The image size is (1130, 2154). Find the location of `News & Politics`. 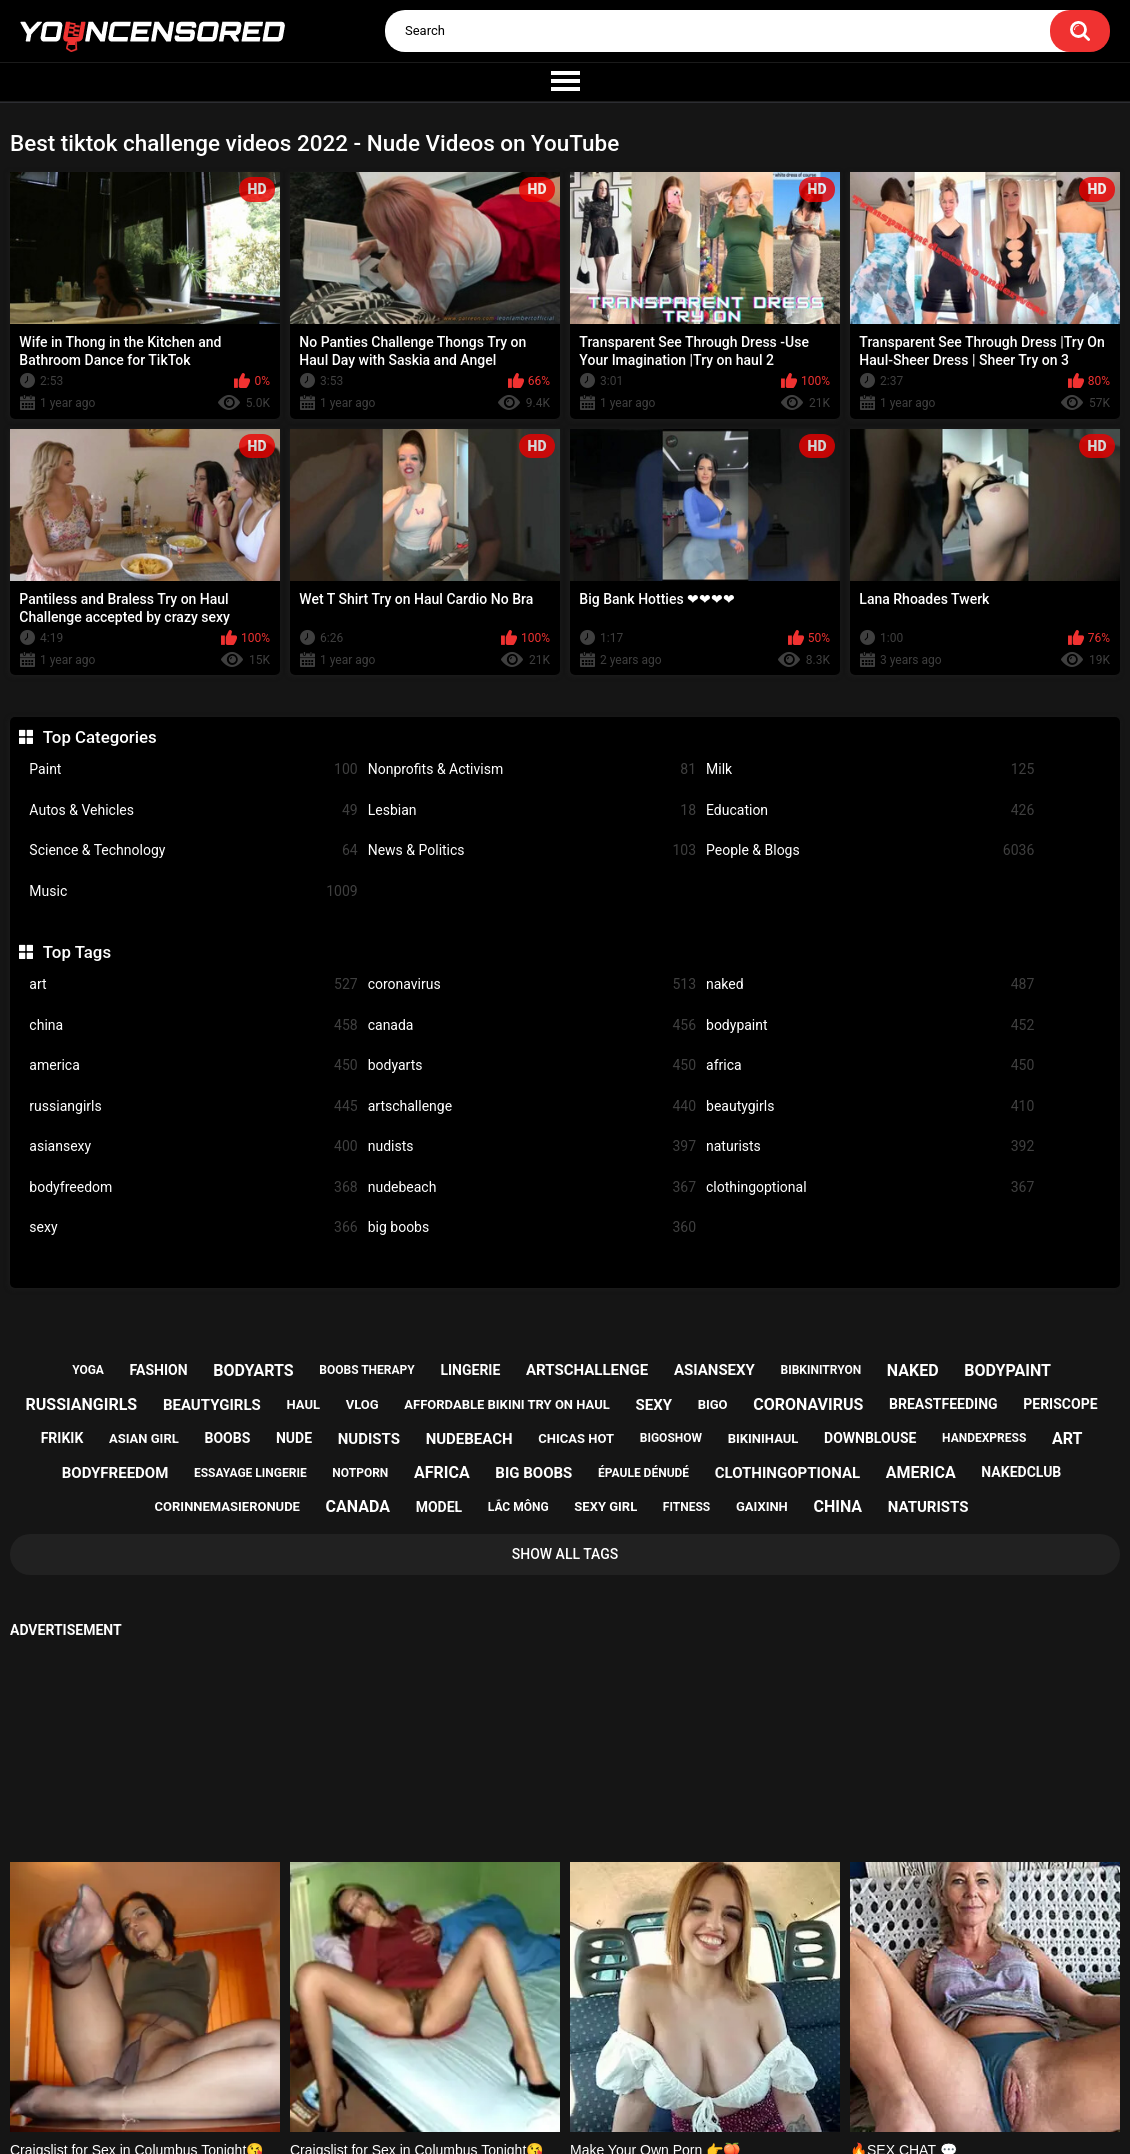

News & Politics is located at coordinates (532, 850).